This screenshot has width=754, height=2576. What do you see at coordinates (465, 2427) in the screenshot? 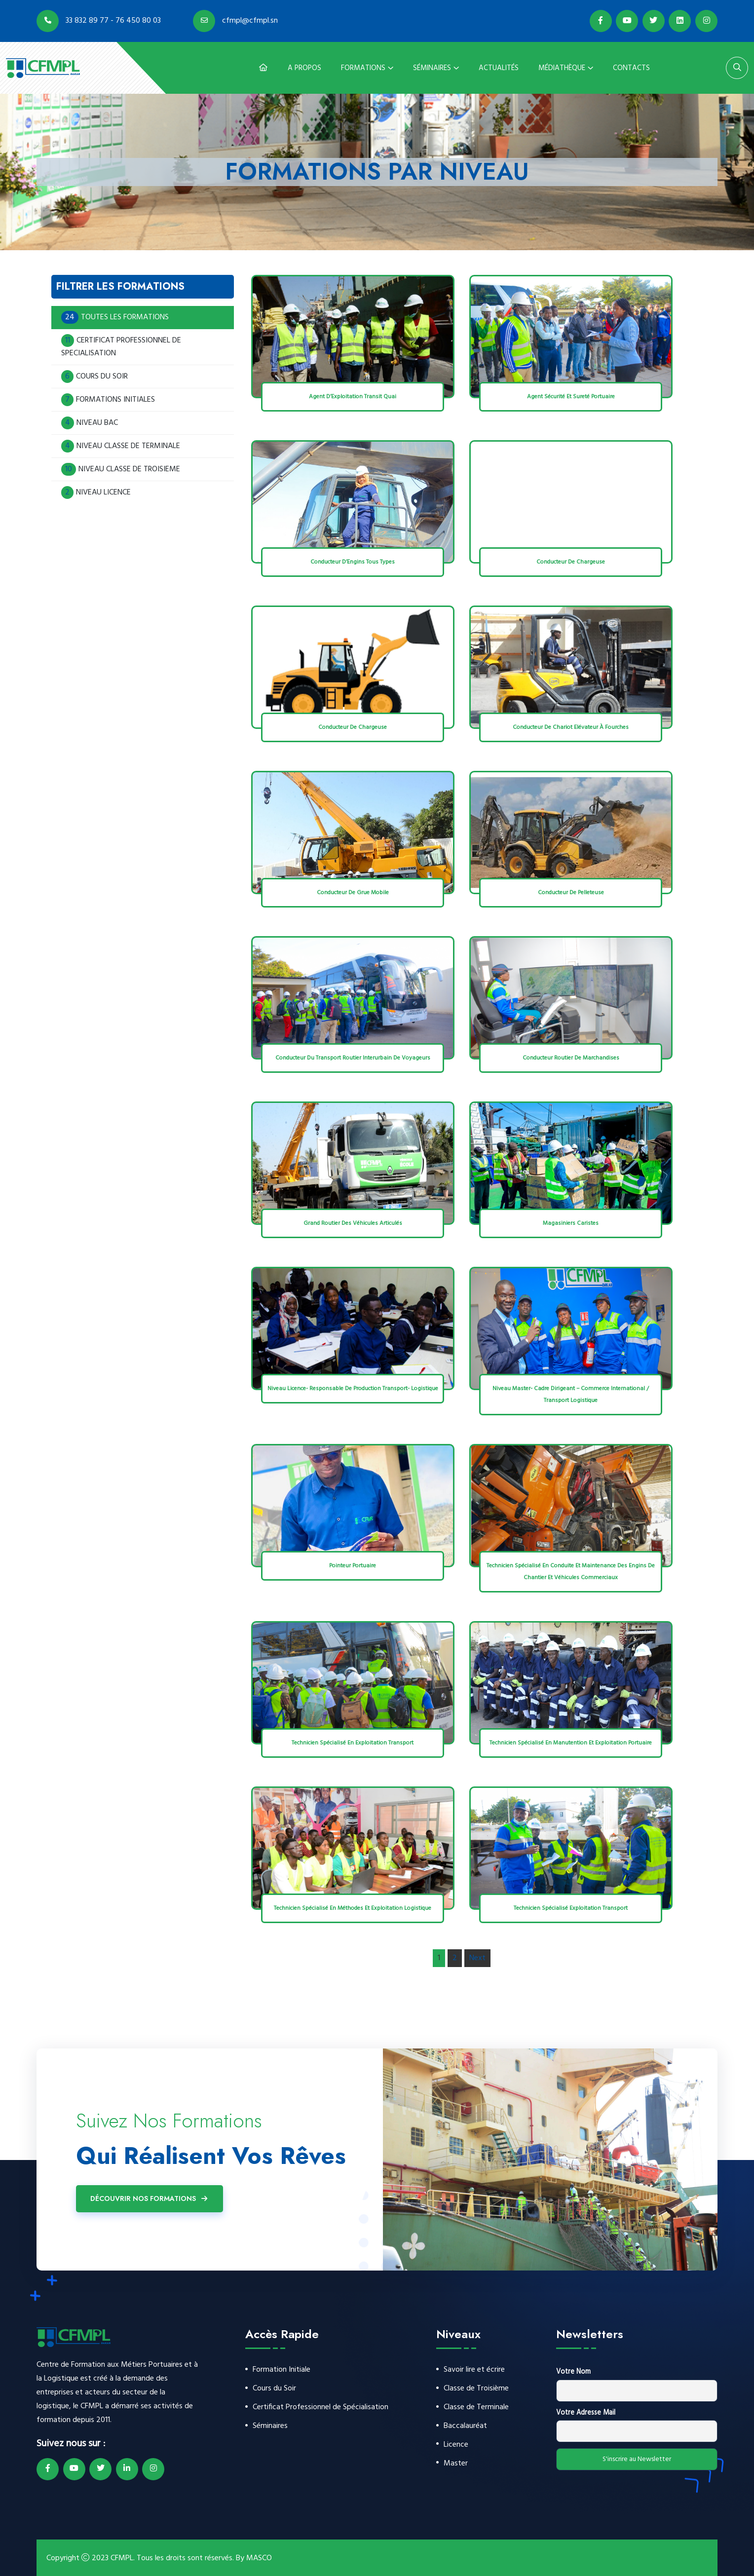
I see `Baccalauréat` at bounding box center [465, 2427].